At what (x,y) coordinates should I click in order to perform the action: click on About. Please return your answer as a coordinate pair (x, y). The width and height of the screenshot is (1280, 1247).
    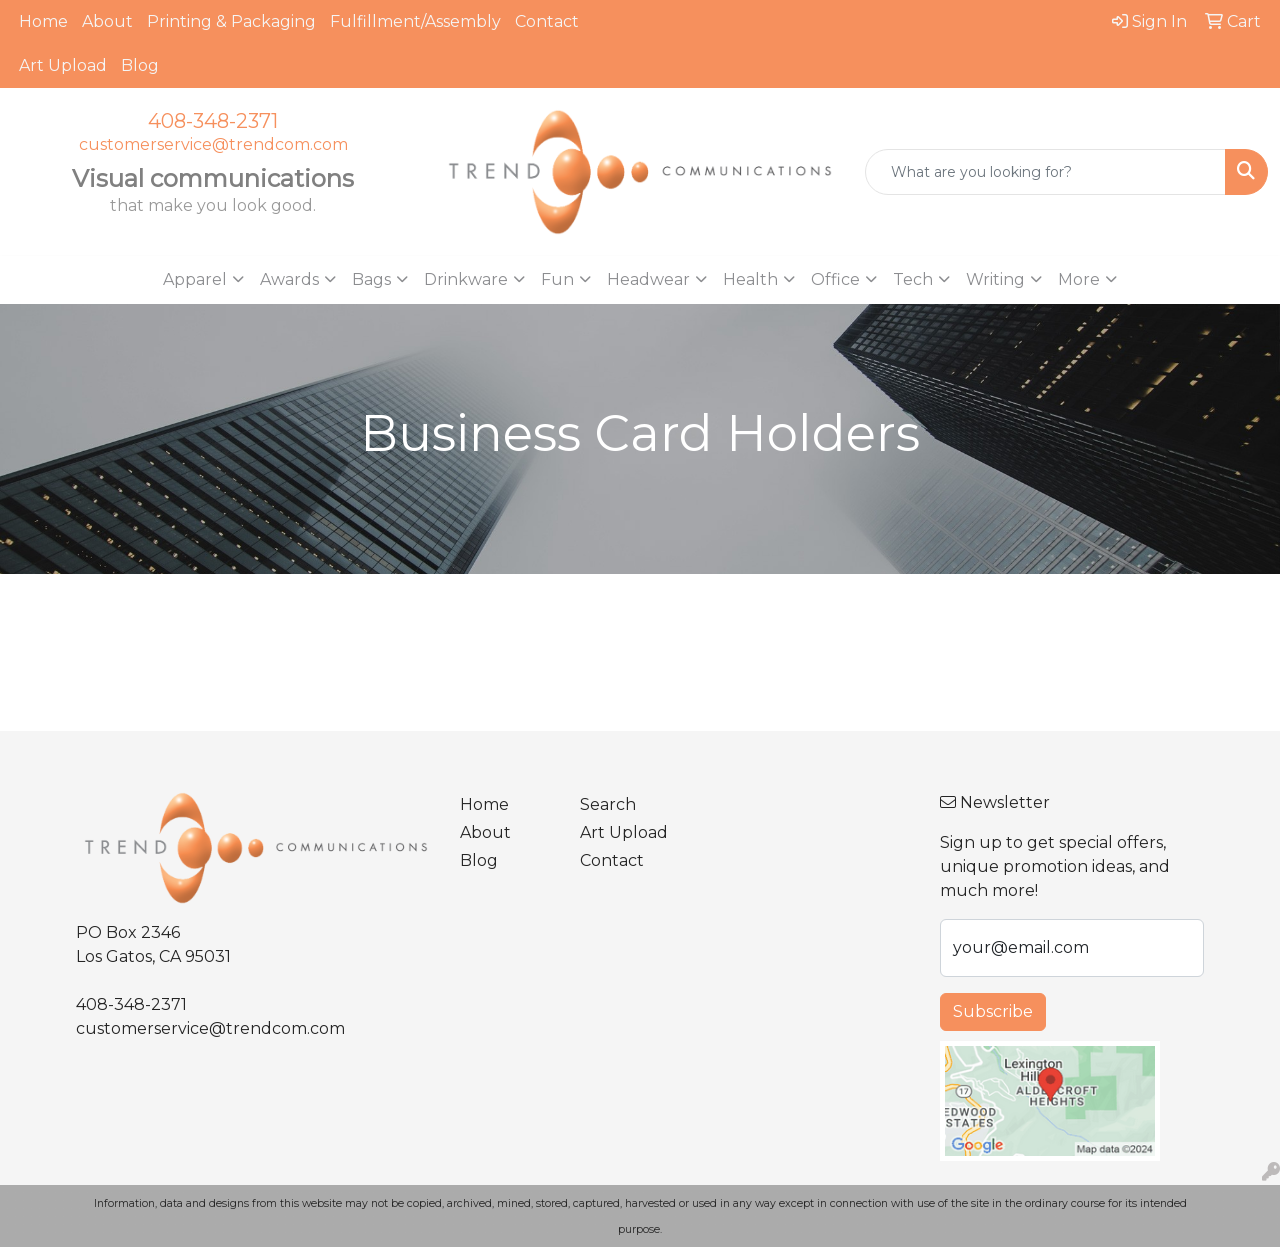
    Looking at the image, I should click on (107, 21).